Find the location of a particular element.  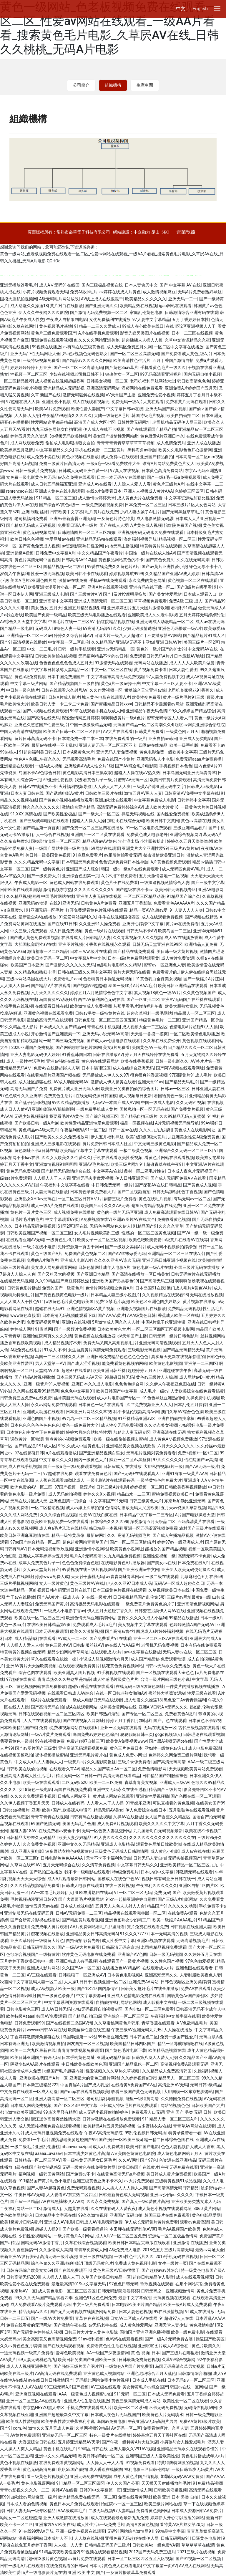

日韩亚洲人妻在线 is located at coordinates (208, 1088).